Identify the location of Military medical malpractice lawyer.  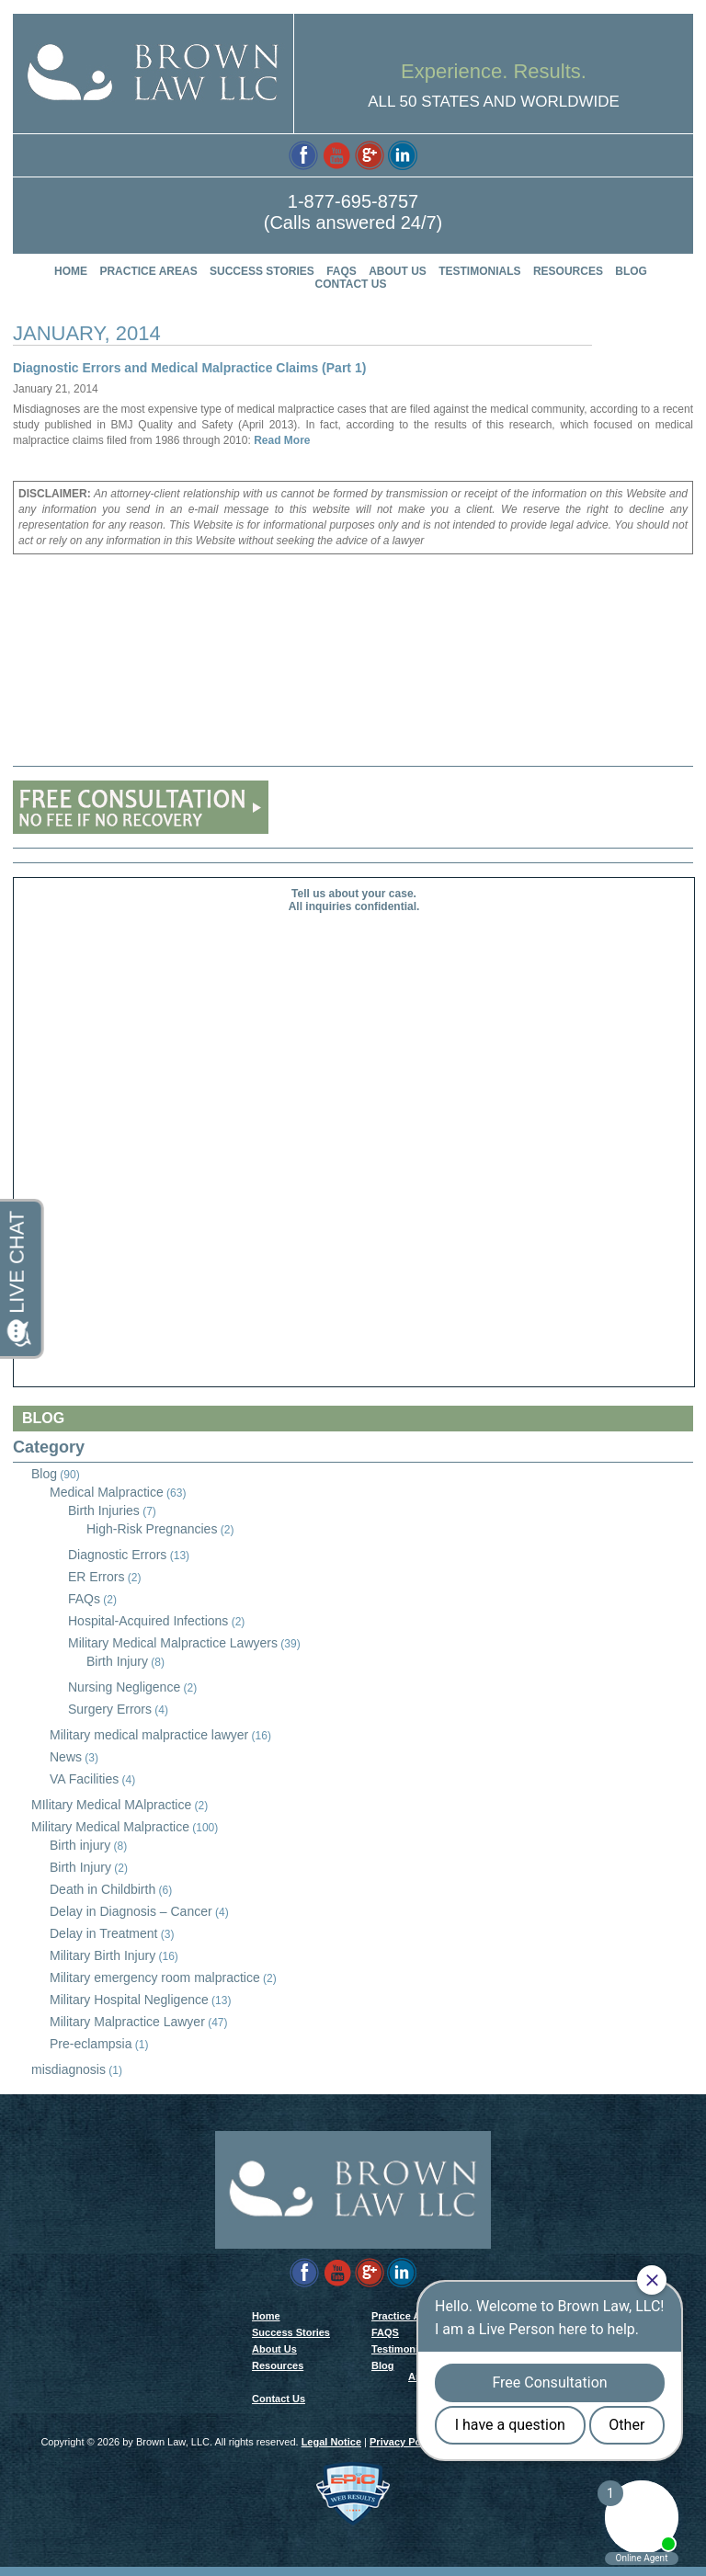
(149, 1734).